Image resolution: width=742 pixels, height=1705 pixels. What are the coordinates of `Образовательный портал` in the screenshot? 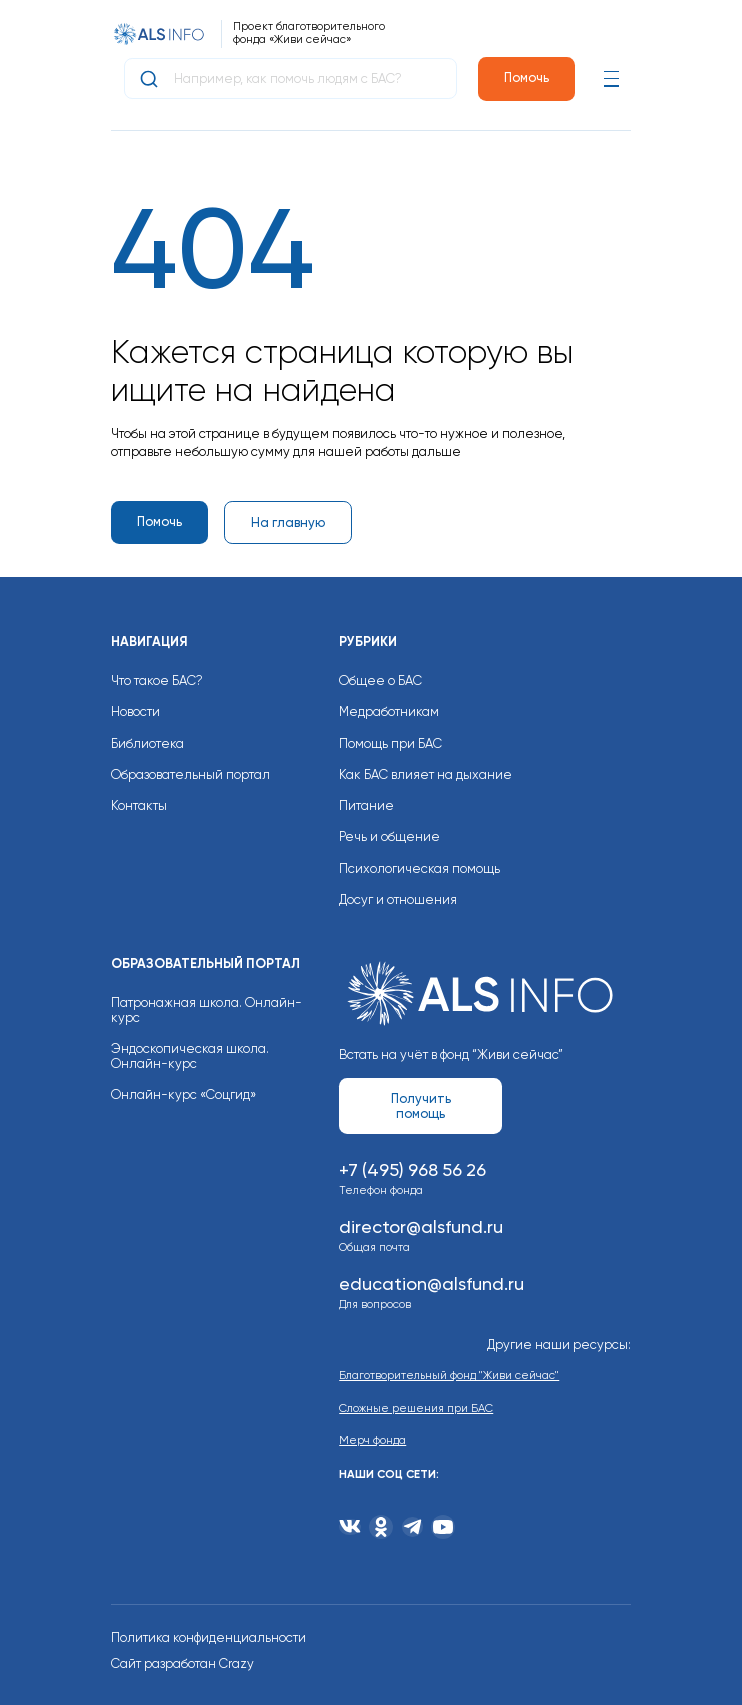 It's located at (190, 774).